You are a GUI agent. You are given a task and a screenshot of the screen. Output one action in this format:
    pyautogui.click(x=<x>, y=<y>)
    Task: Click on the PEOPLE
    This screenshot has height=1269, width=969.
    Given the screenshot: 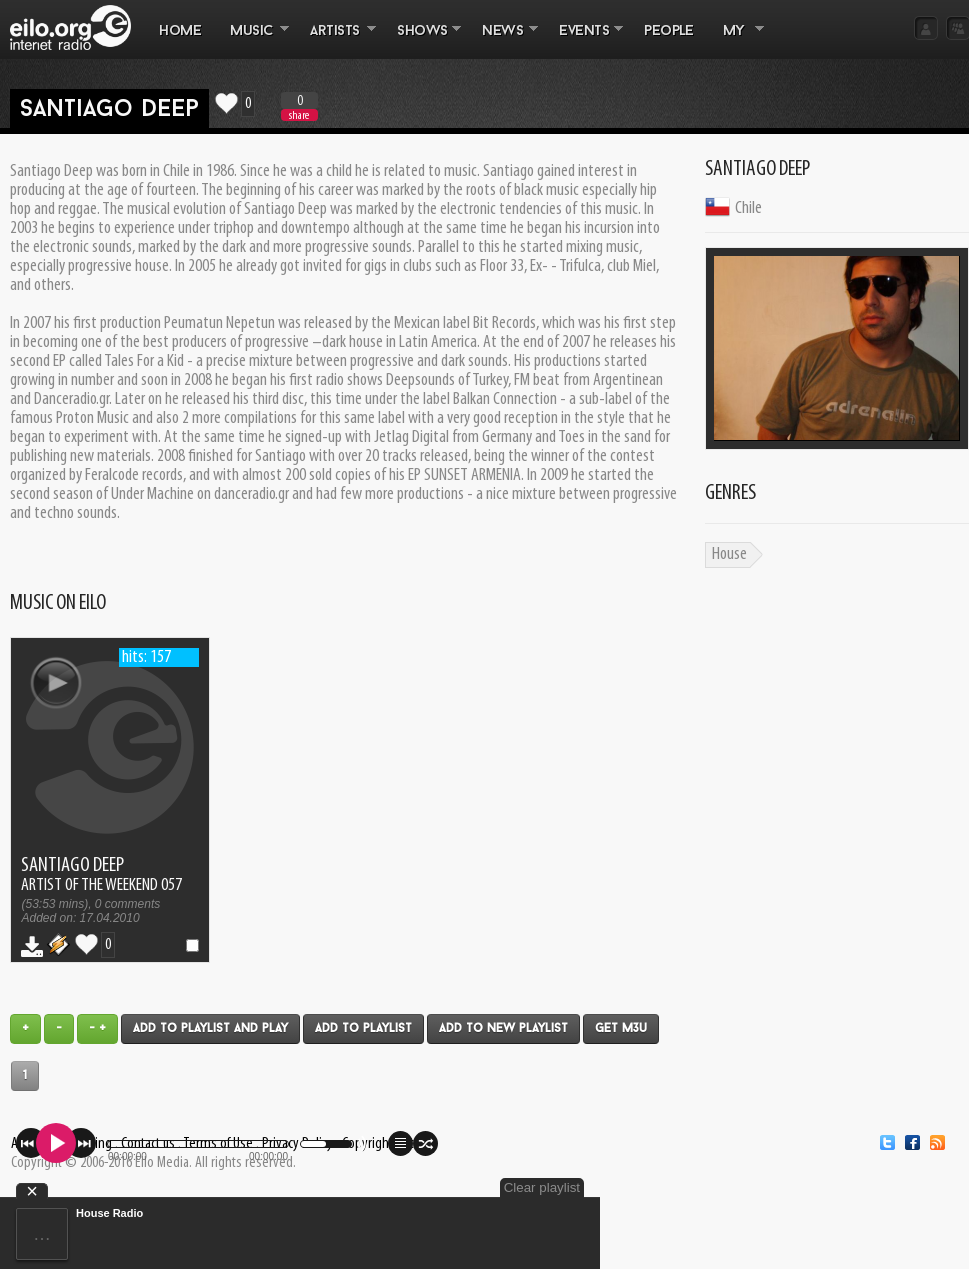 What is the action you would take?
    pyautogui.click(x=668, y=31)
    